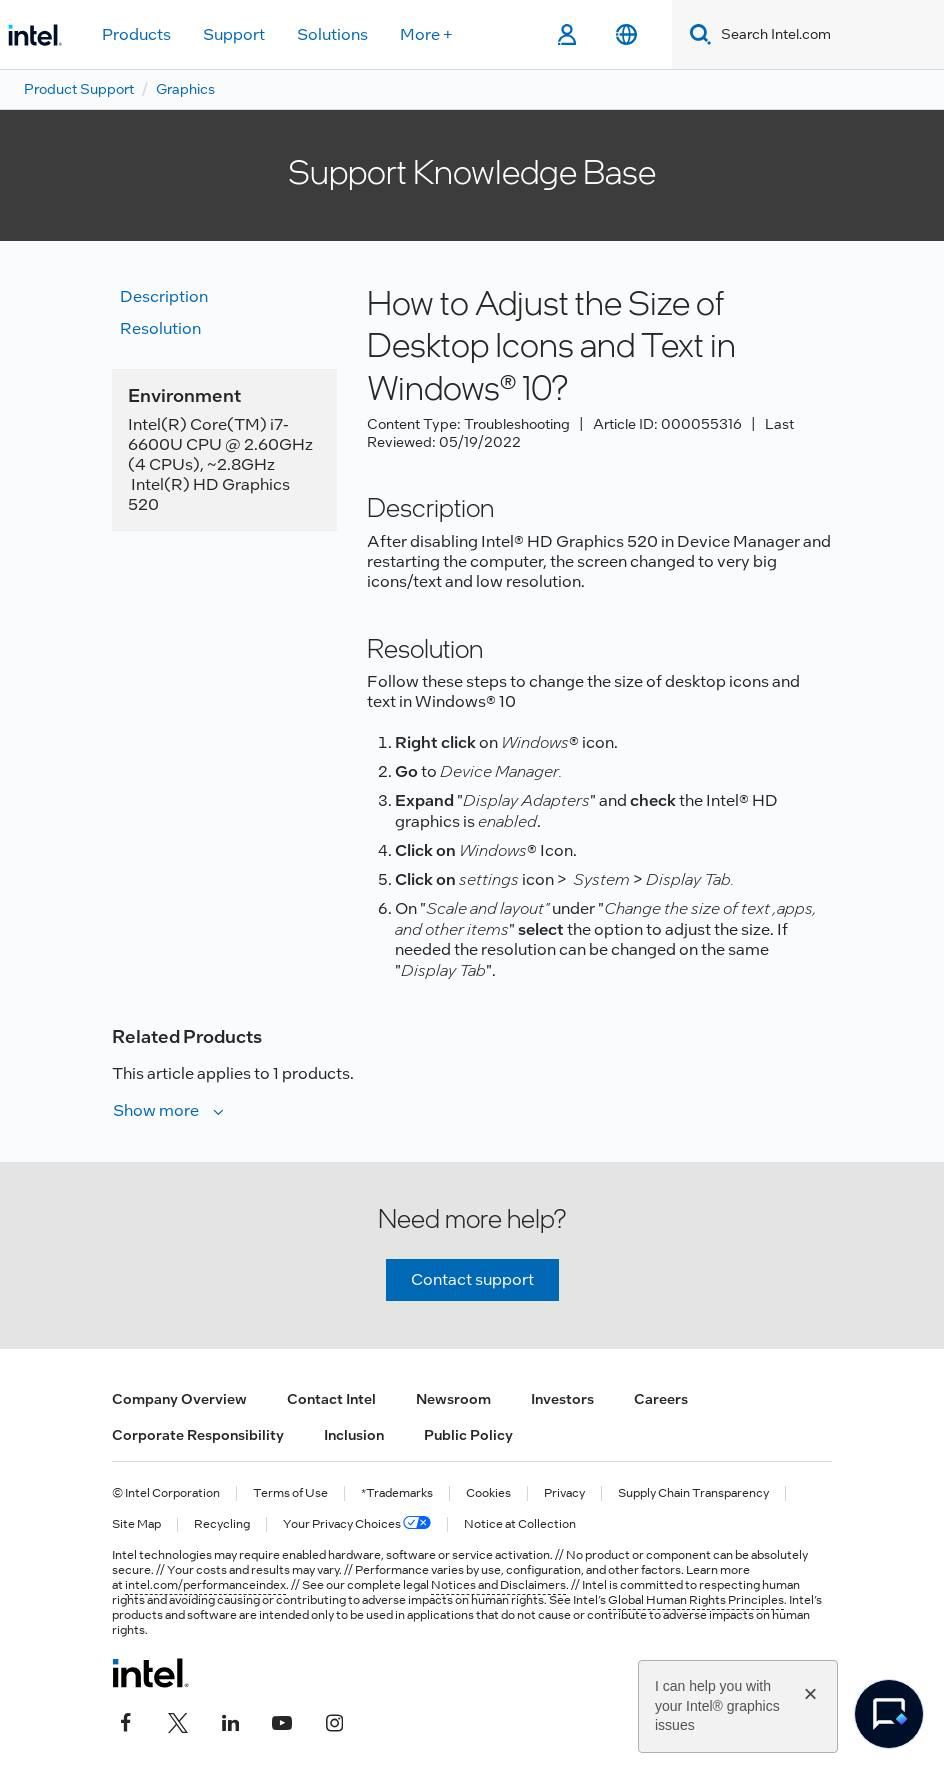 The image size is (944, 1773). What do you see at coordinates (488, 1493) in the screenshot?
I see `Cookies` at bounding box center [488, 1493].